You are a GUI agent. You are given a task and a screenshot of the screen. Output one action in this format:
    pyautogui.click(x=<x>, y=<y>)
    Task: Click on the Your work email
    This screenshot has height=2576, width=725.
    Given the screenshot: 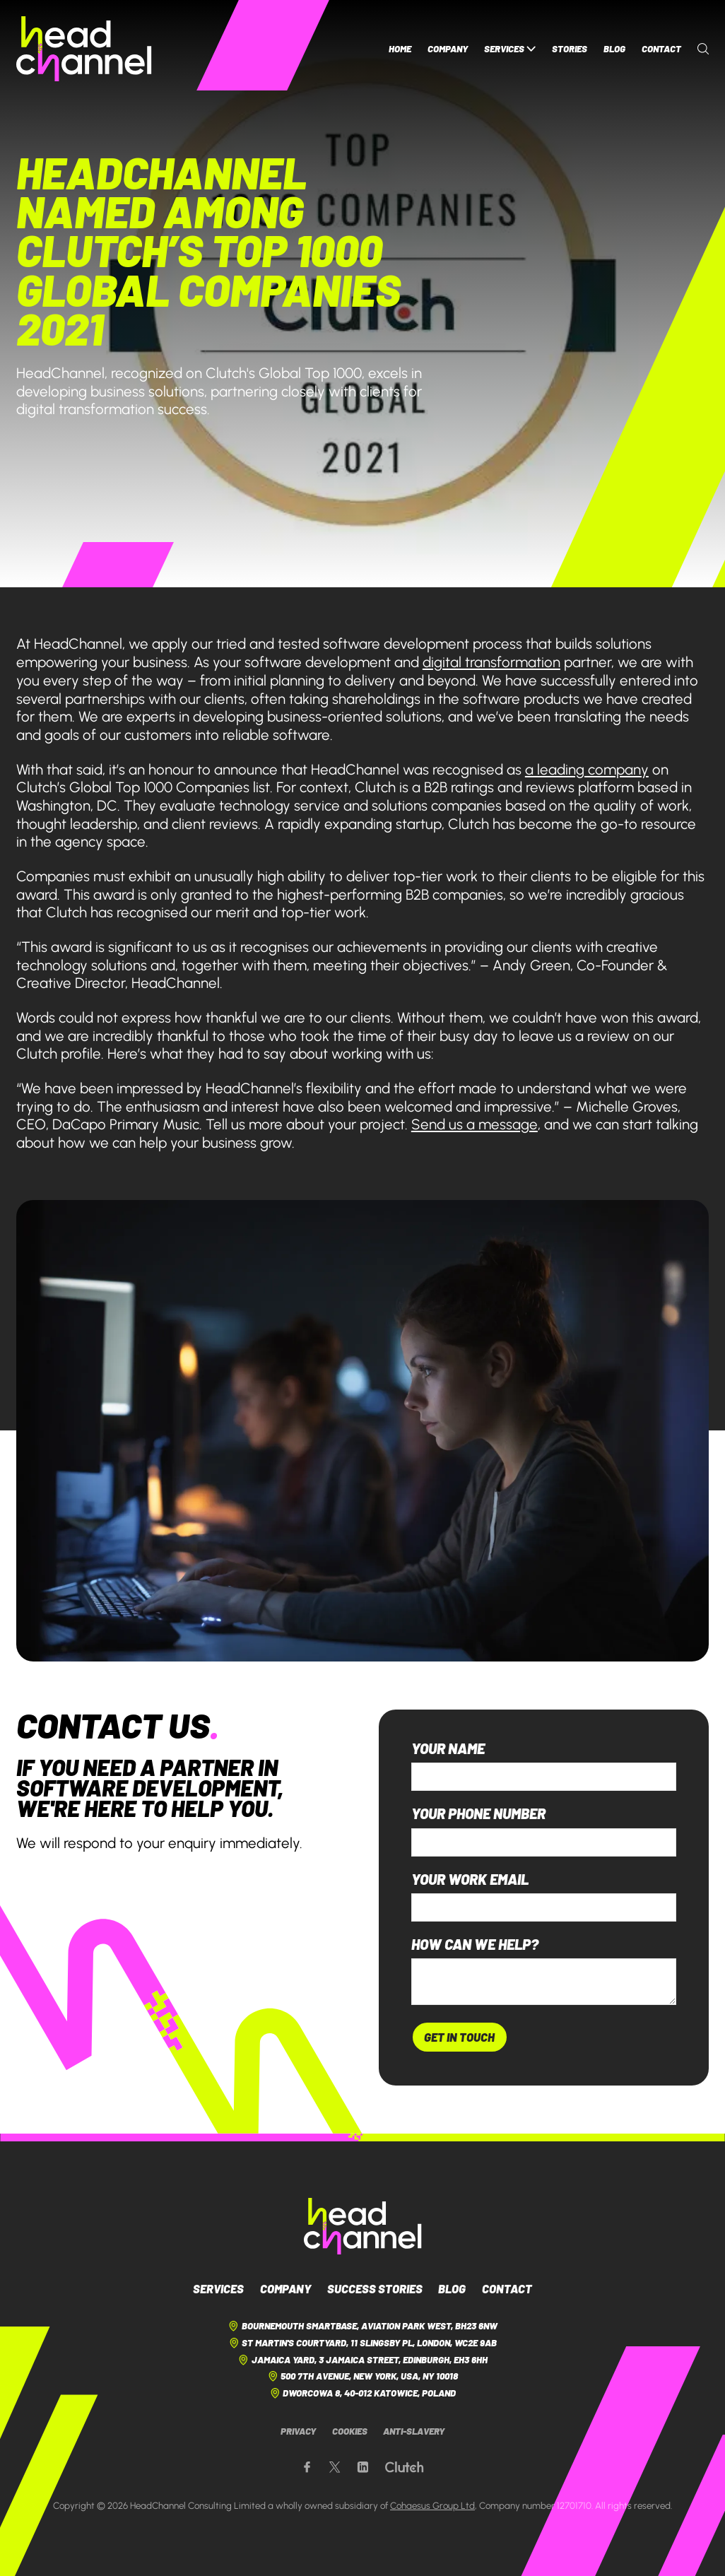 What is the action you would take?
    pyautogui.click(x=470, y=1879)
    